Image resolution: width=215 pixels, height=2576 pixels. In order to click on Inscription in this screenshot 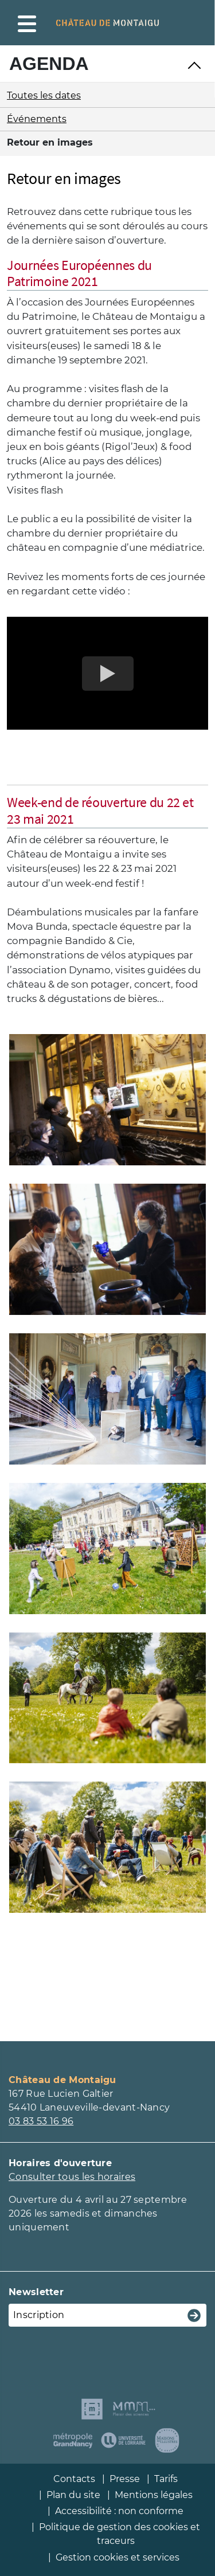, I will do `click(38, 2314)`.